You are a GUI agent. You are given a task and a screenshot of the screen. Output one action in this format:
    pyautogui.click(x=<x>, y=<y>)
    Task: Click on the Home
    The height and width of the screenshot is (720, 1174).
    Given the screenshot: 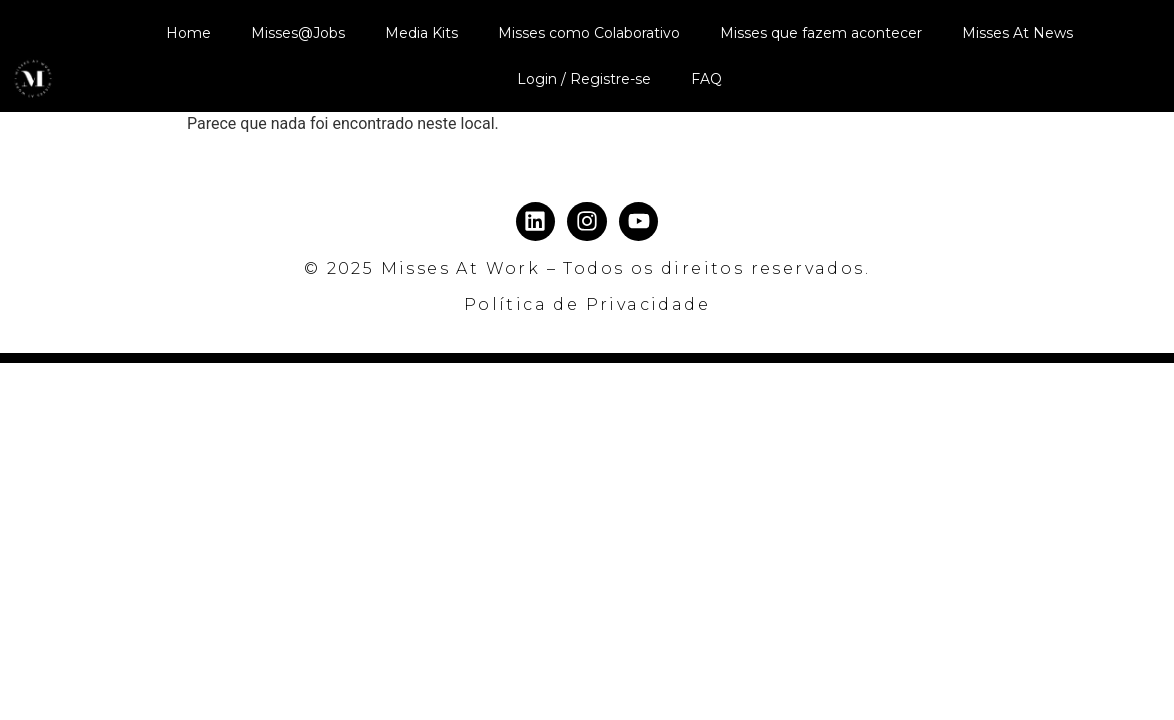 What is the action you would take?
    pyautogui.click(x=188, y=33)
    